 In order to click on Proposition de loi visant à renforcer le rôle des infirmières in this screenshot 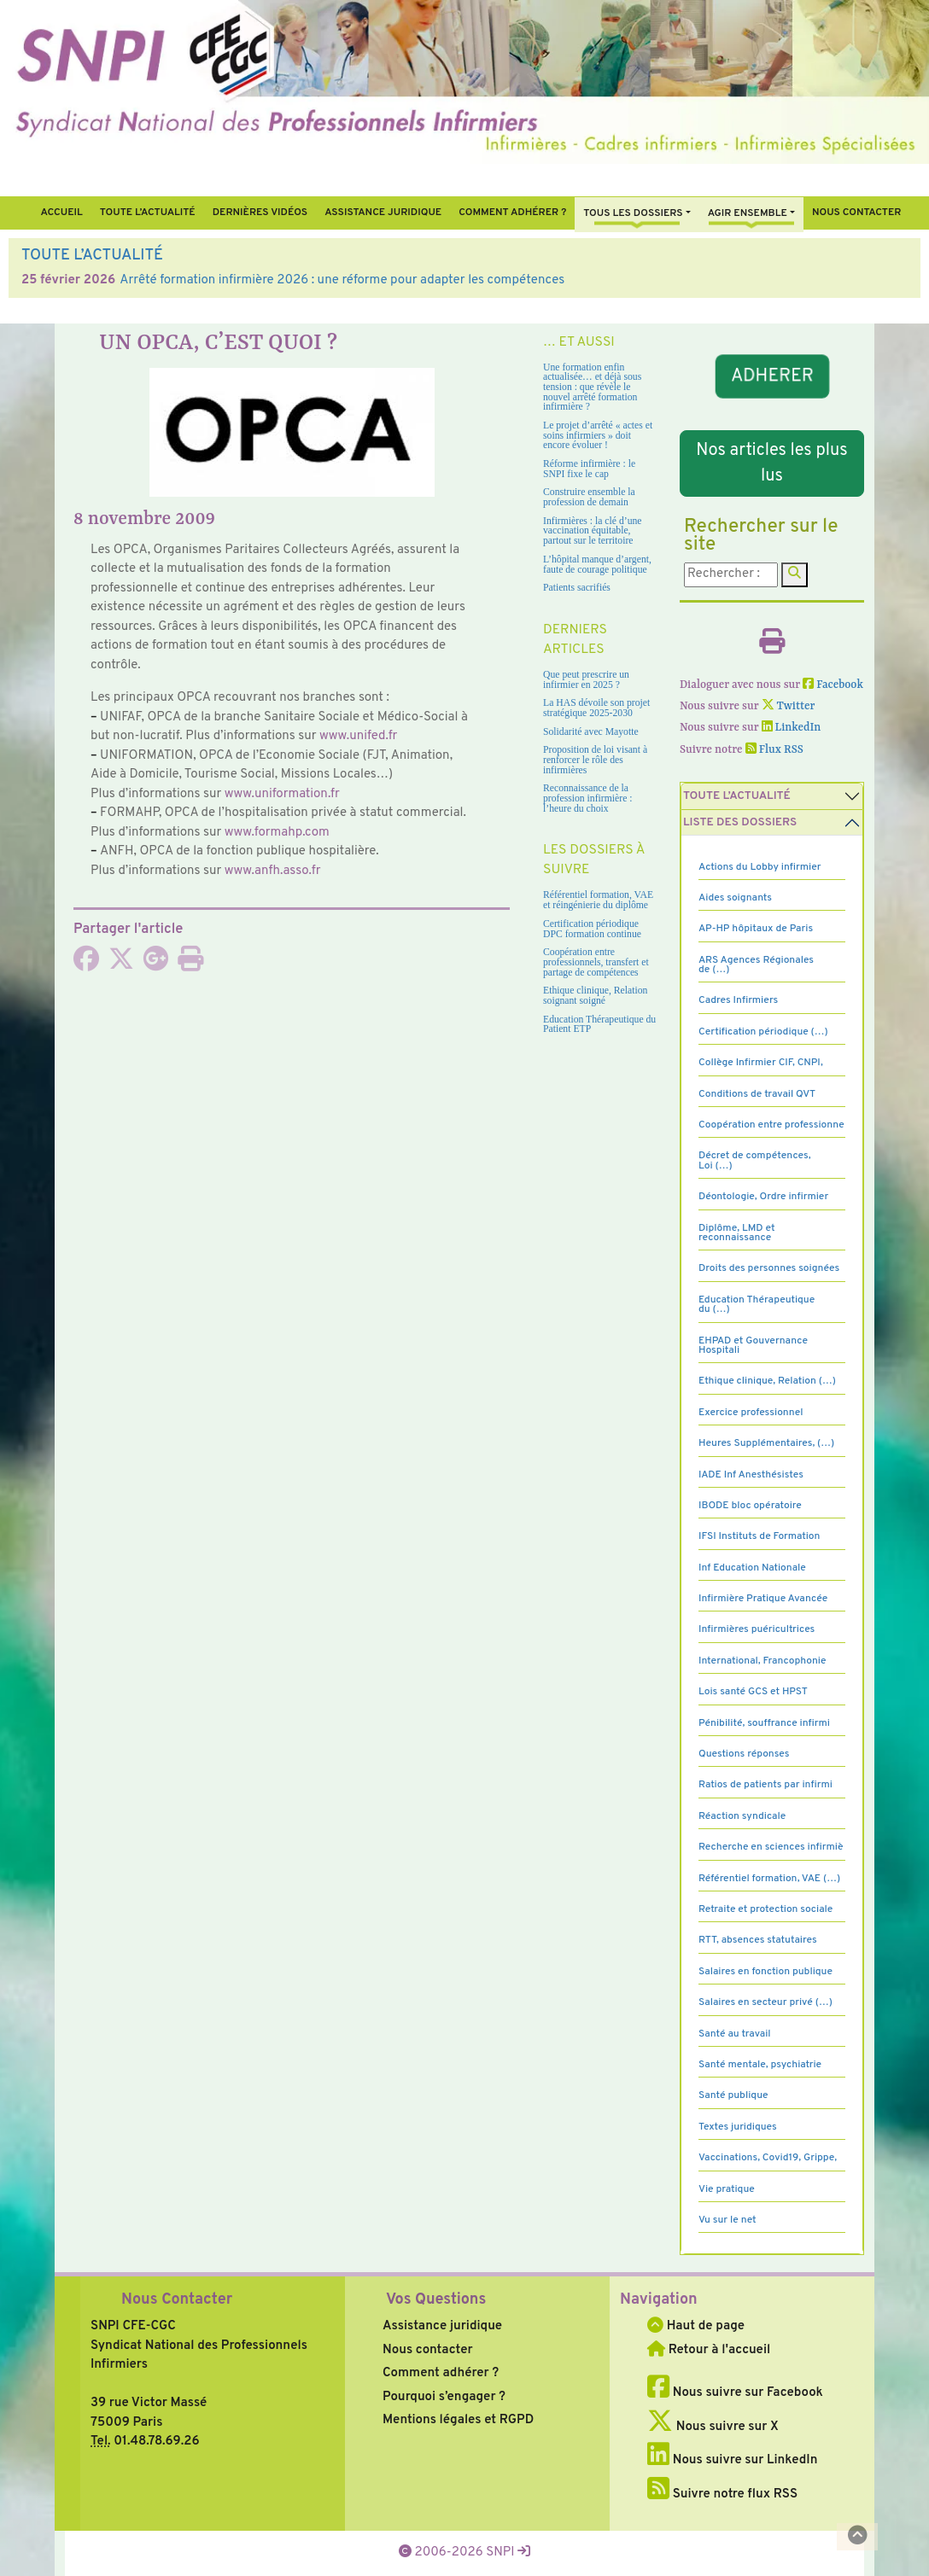, I will do `click(595, 759)`.